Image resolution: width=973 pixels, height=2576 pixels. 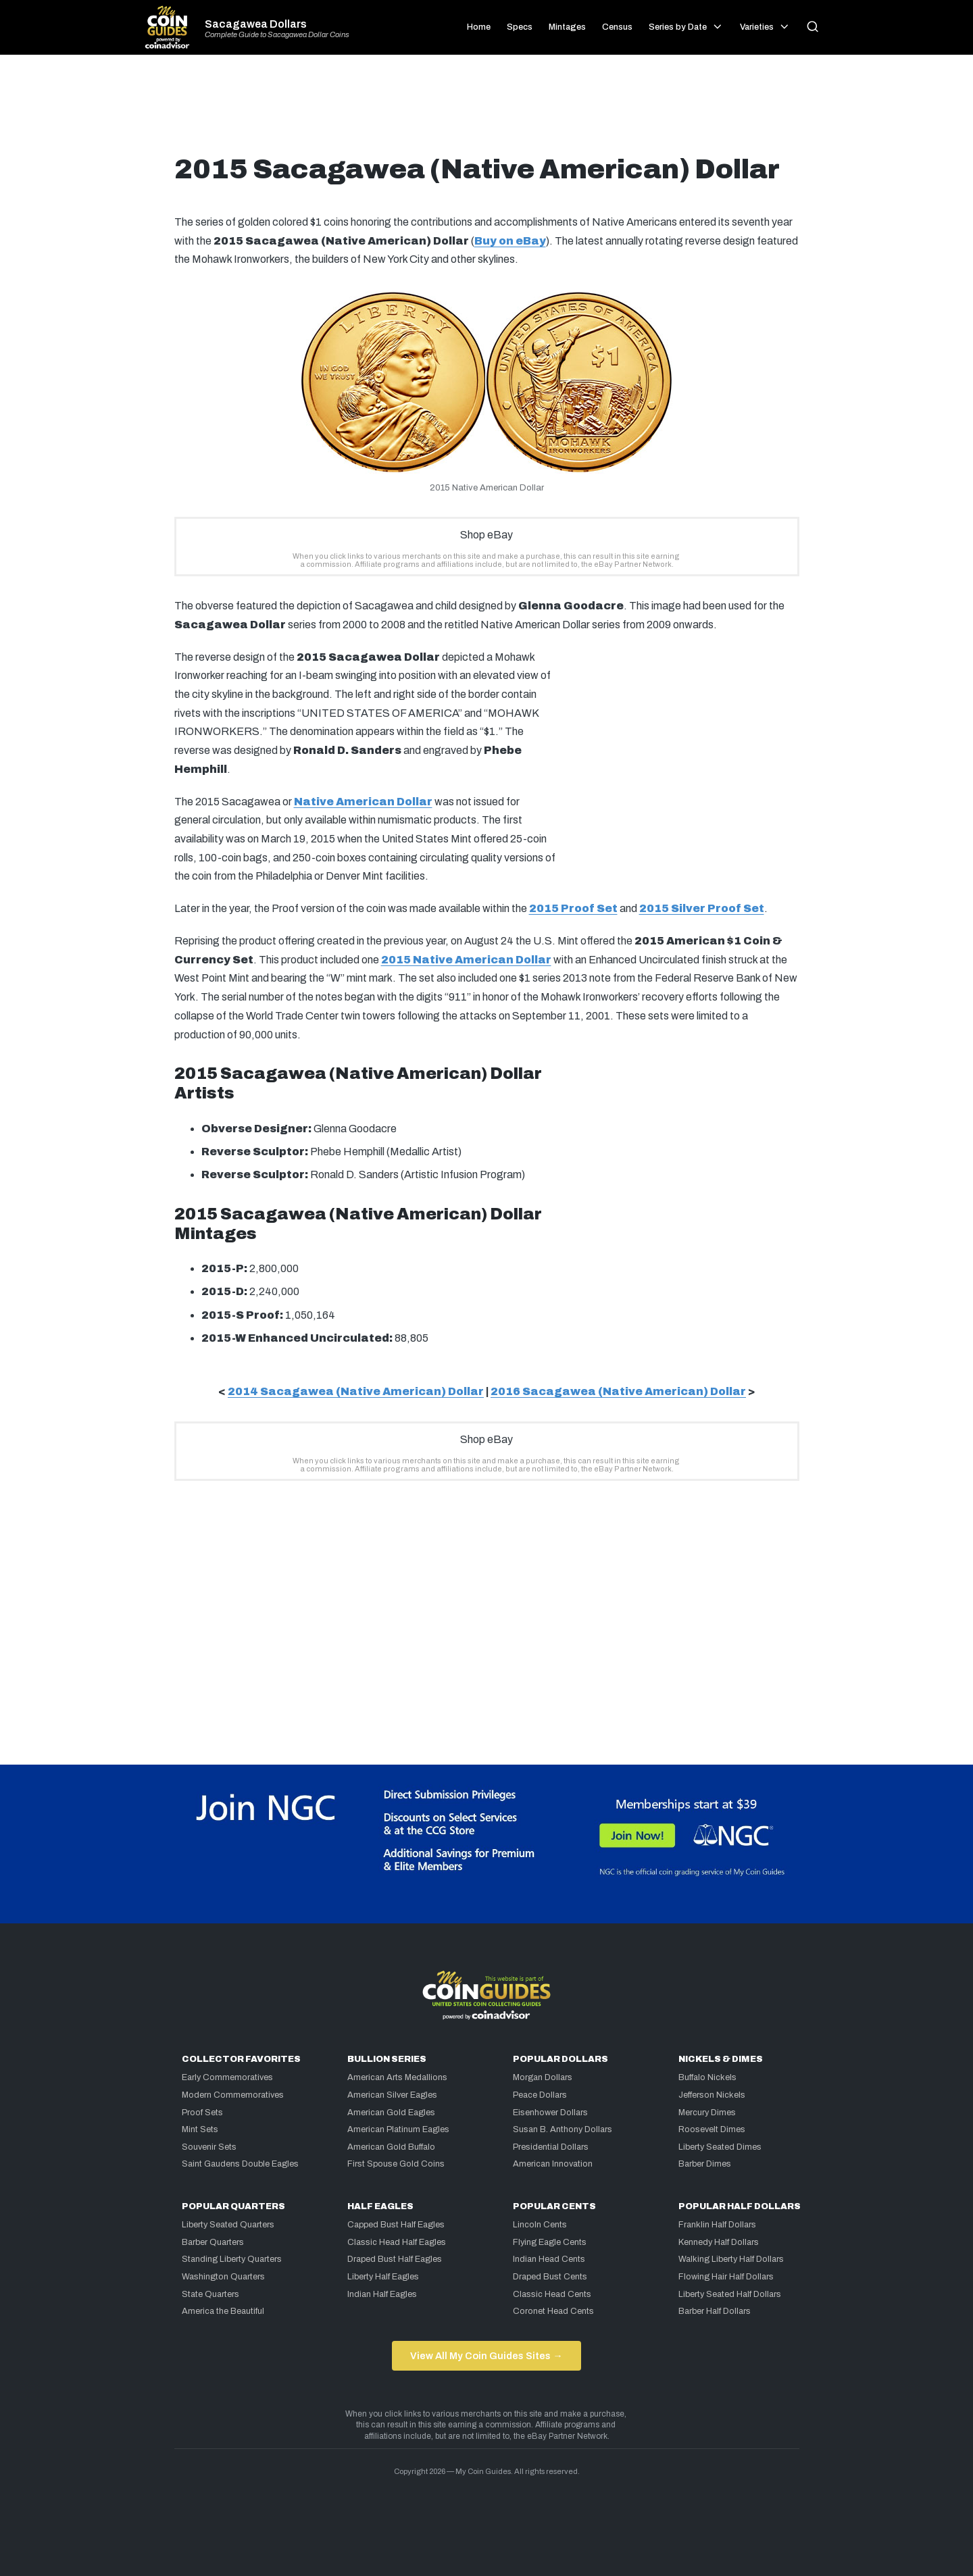 What do you see at coordinates (233, 2095) in the screenshot?
I see `Modern Commemoratives` at bounding box center [233, 2095].